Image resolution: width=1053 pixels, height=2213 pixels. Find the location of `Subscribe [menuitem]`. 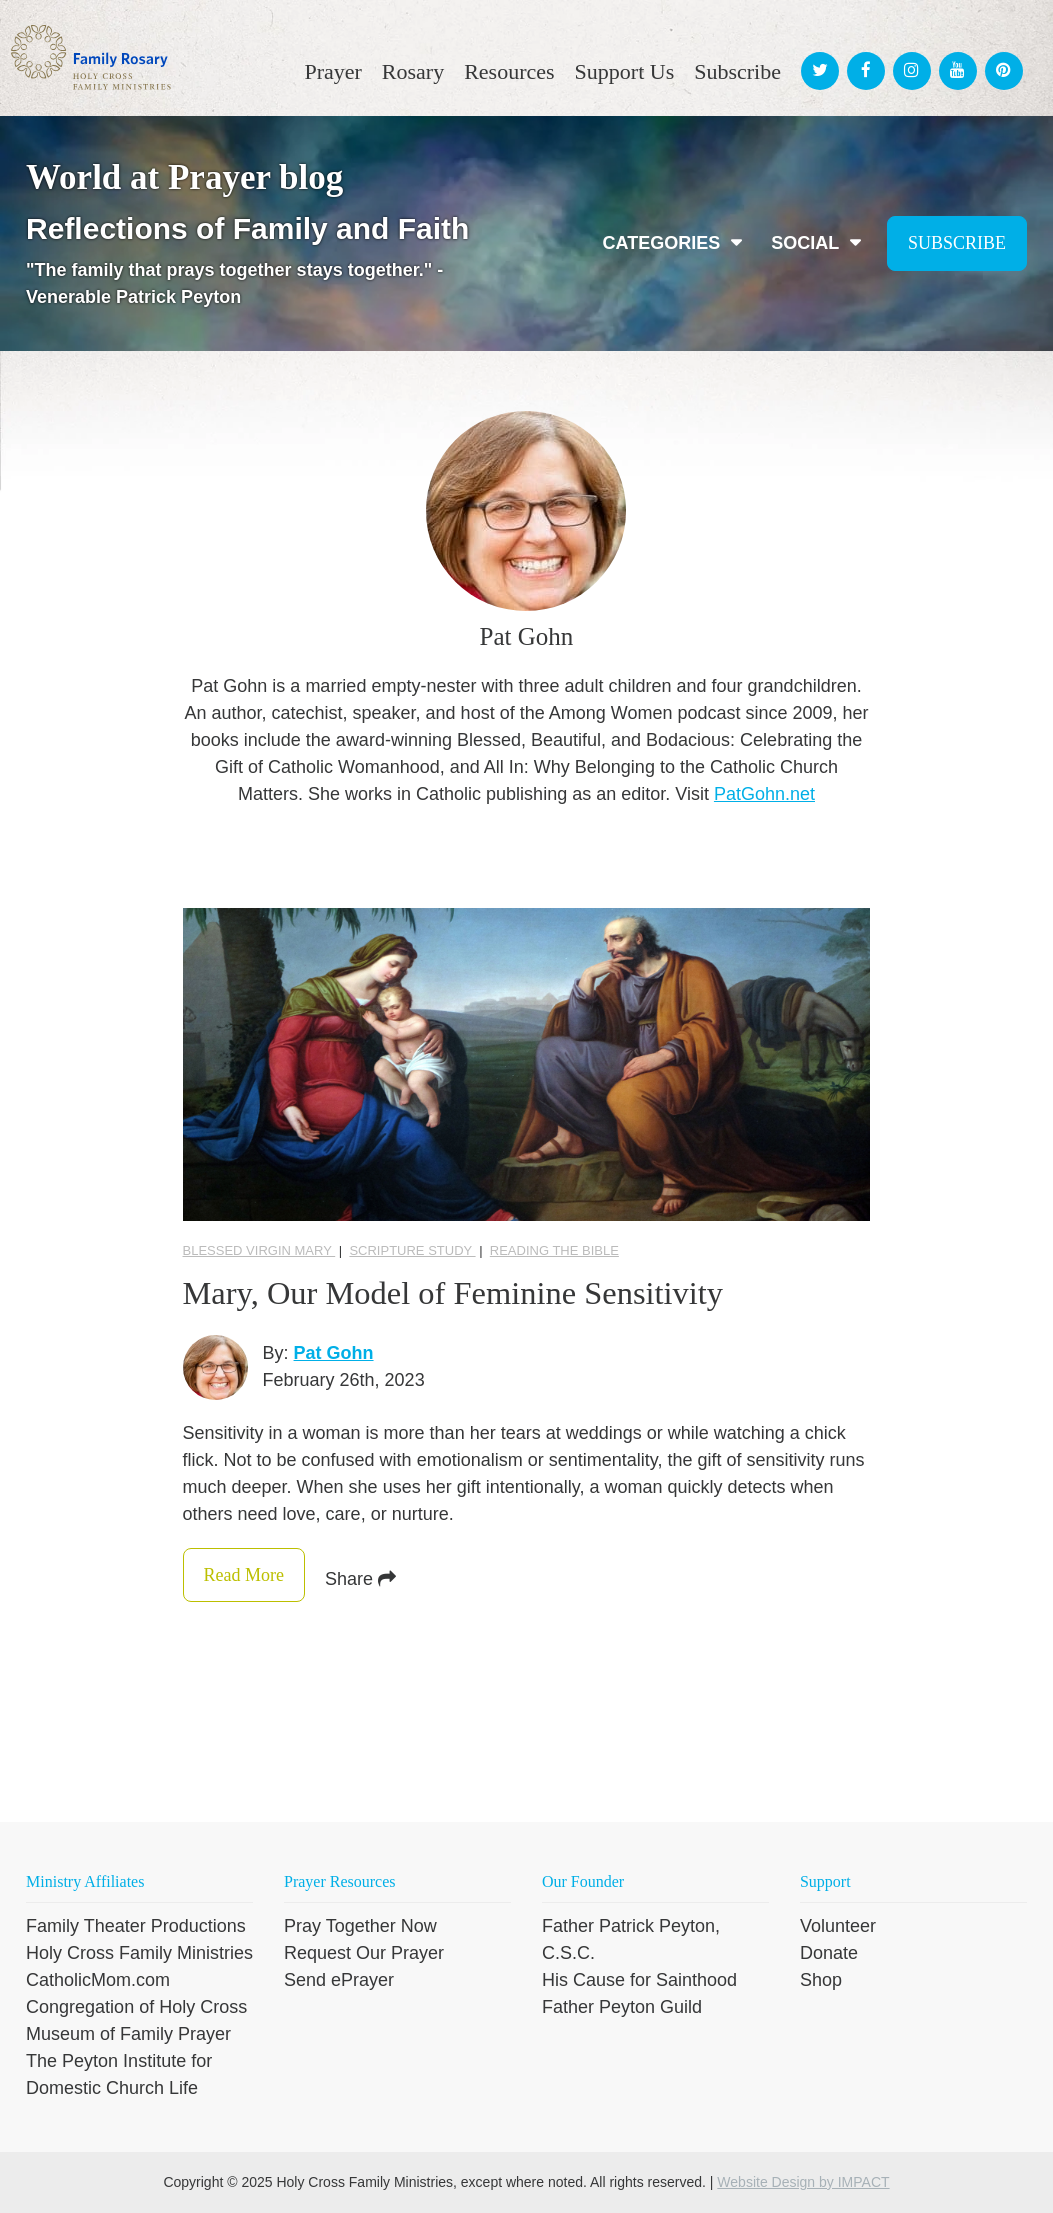

Subscribe [menuitem] is located at coordinates (737, 71).